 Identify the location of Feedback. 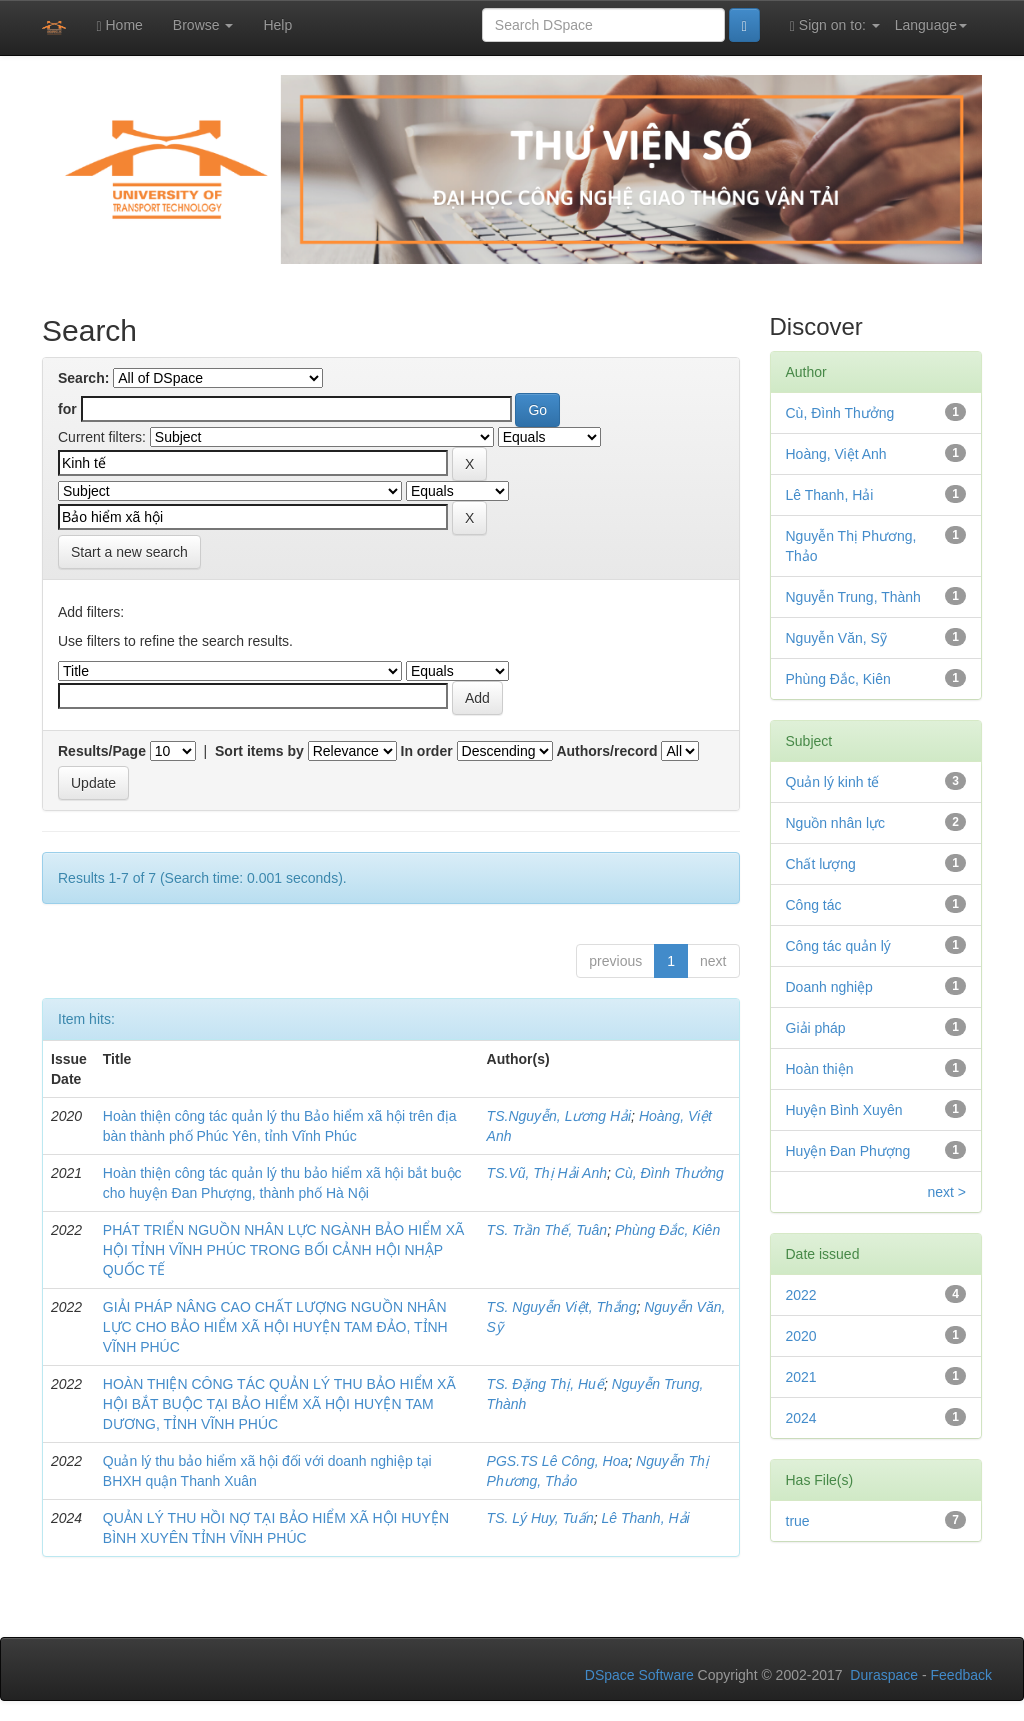
(961, 1675).